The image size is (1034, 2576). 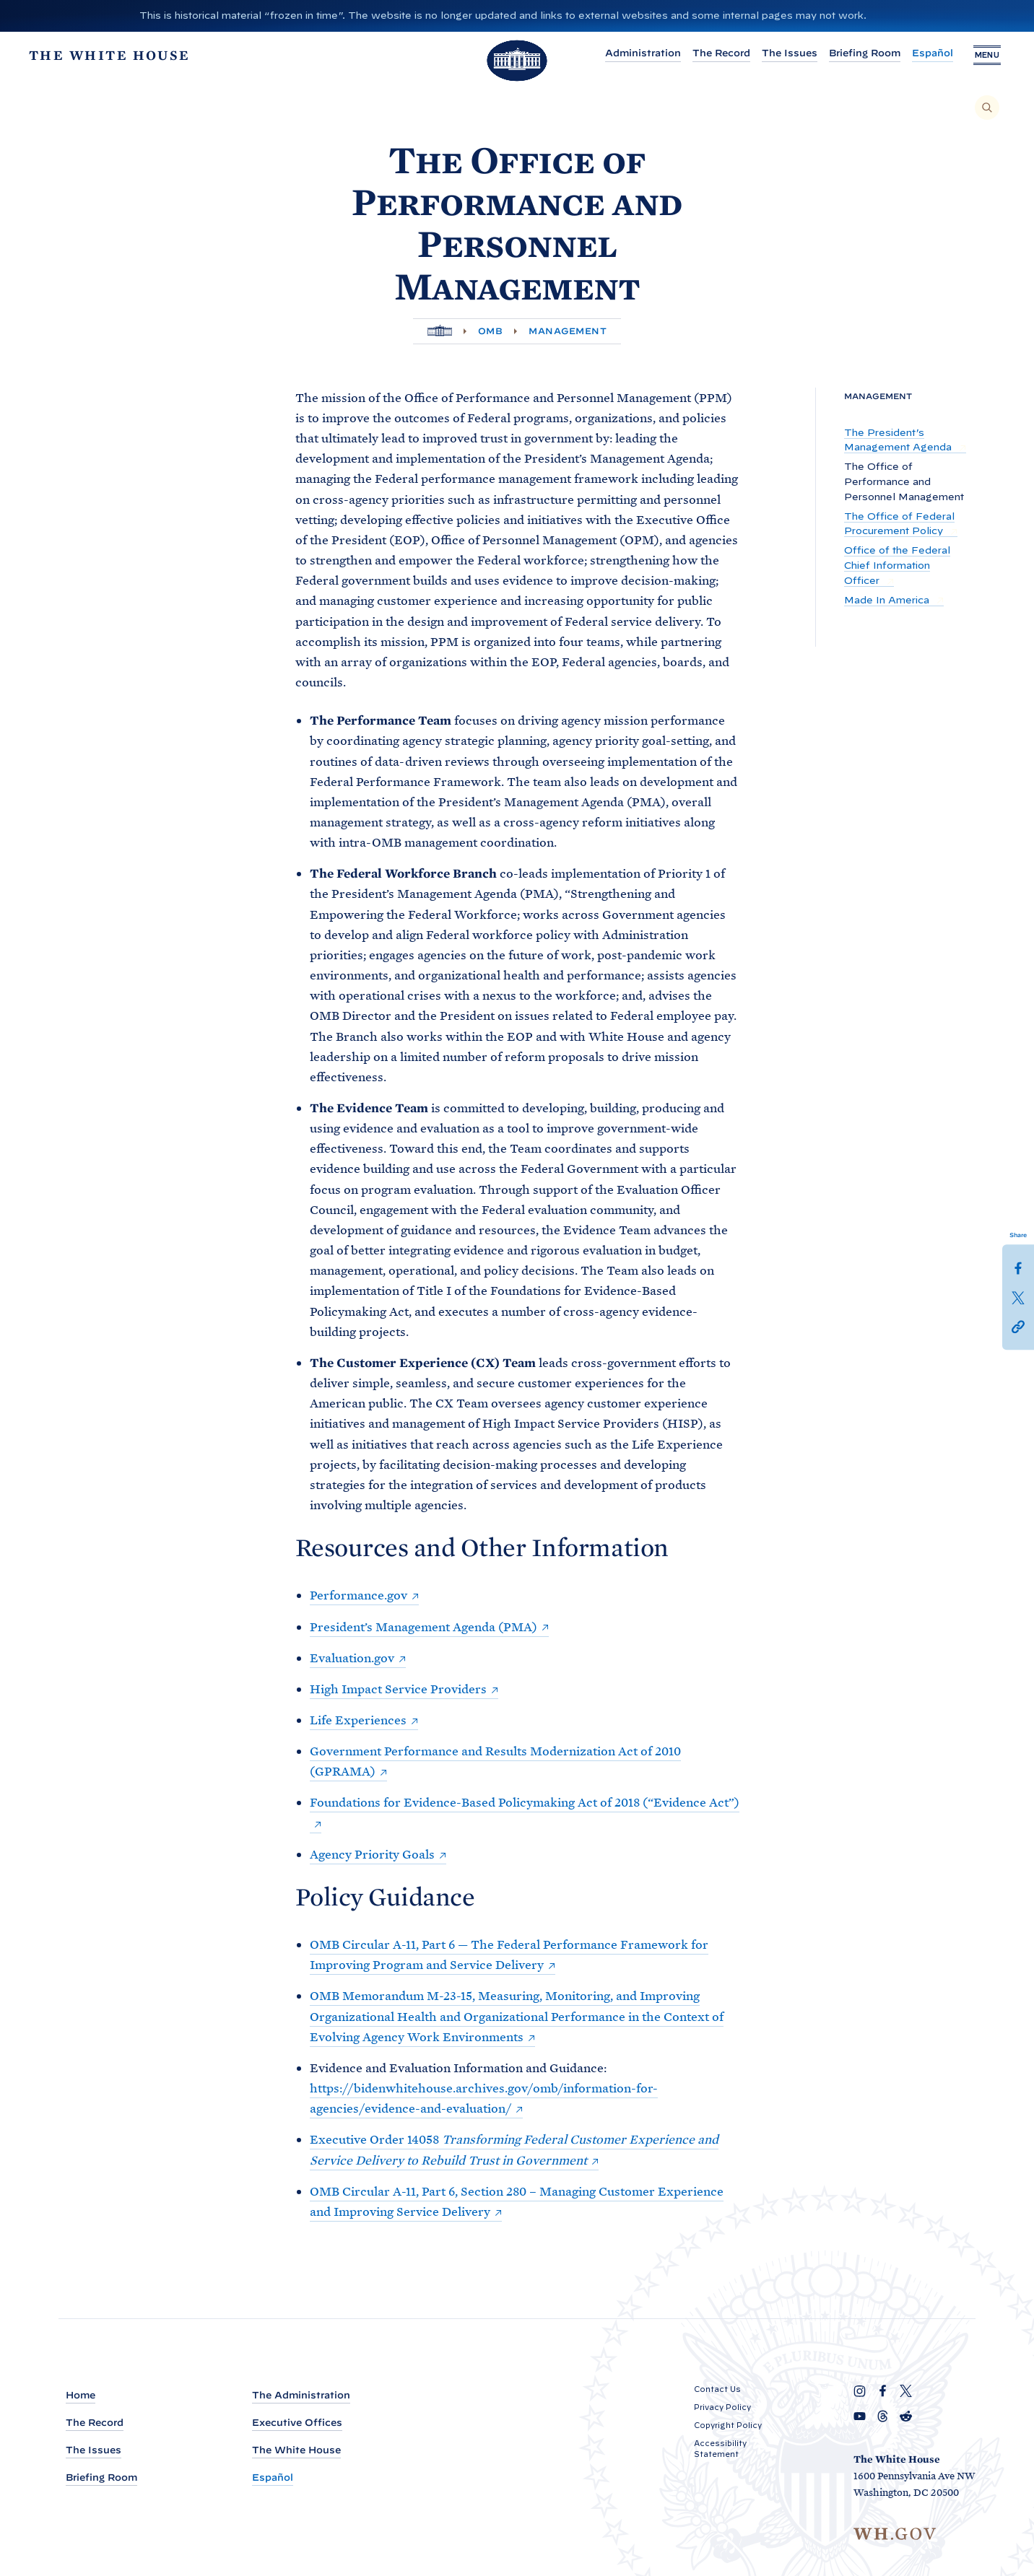 I want to click on The Record, so click(x=720, y=53).